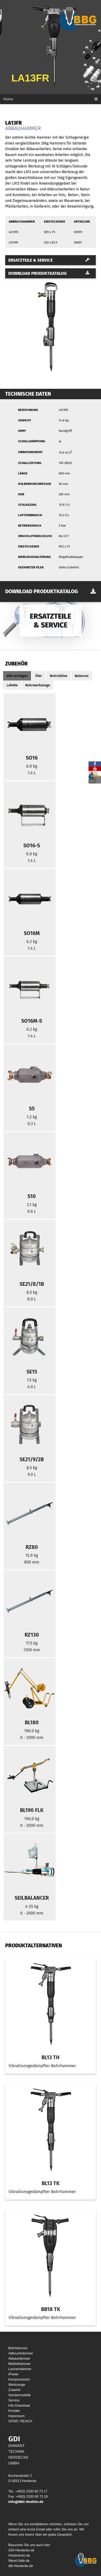 The image size is (101, 2576). What do you see at coordinates (19, 2379) in the screenshot?
I see `Kompressoren` at bounding box center [19, 2379].